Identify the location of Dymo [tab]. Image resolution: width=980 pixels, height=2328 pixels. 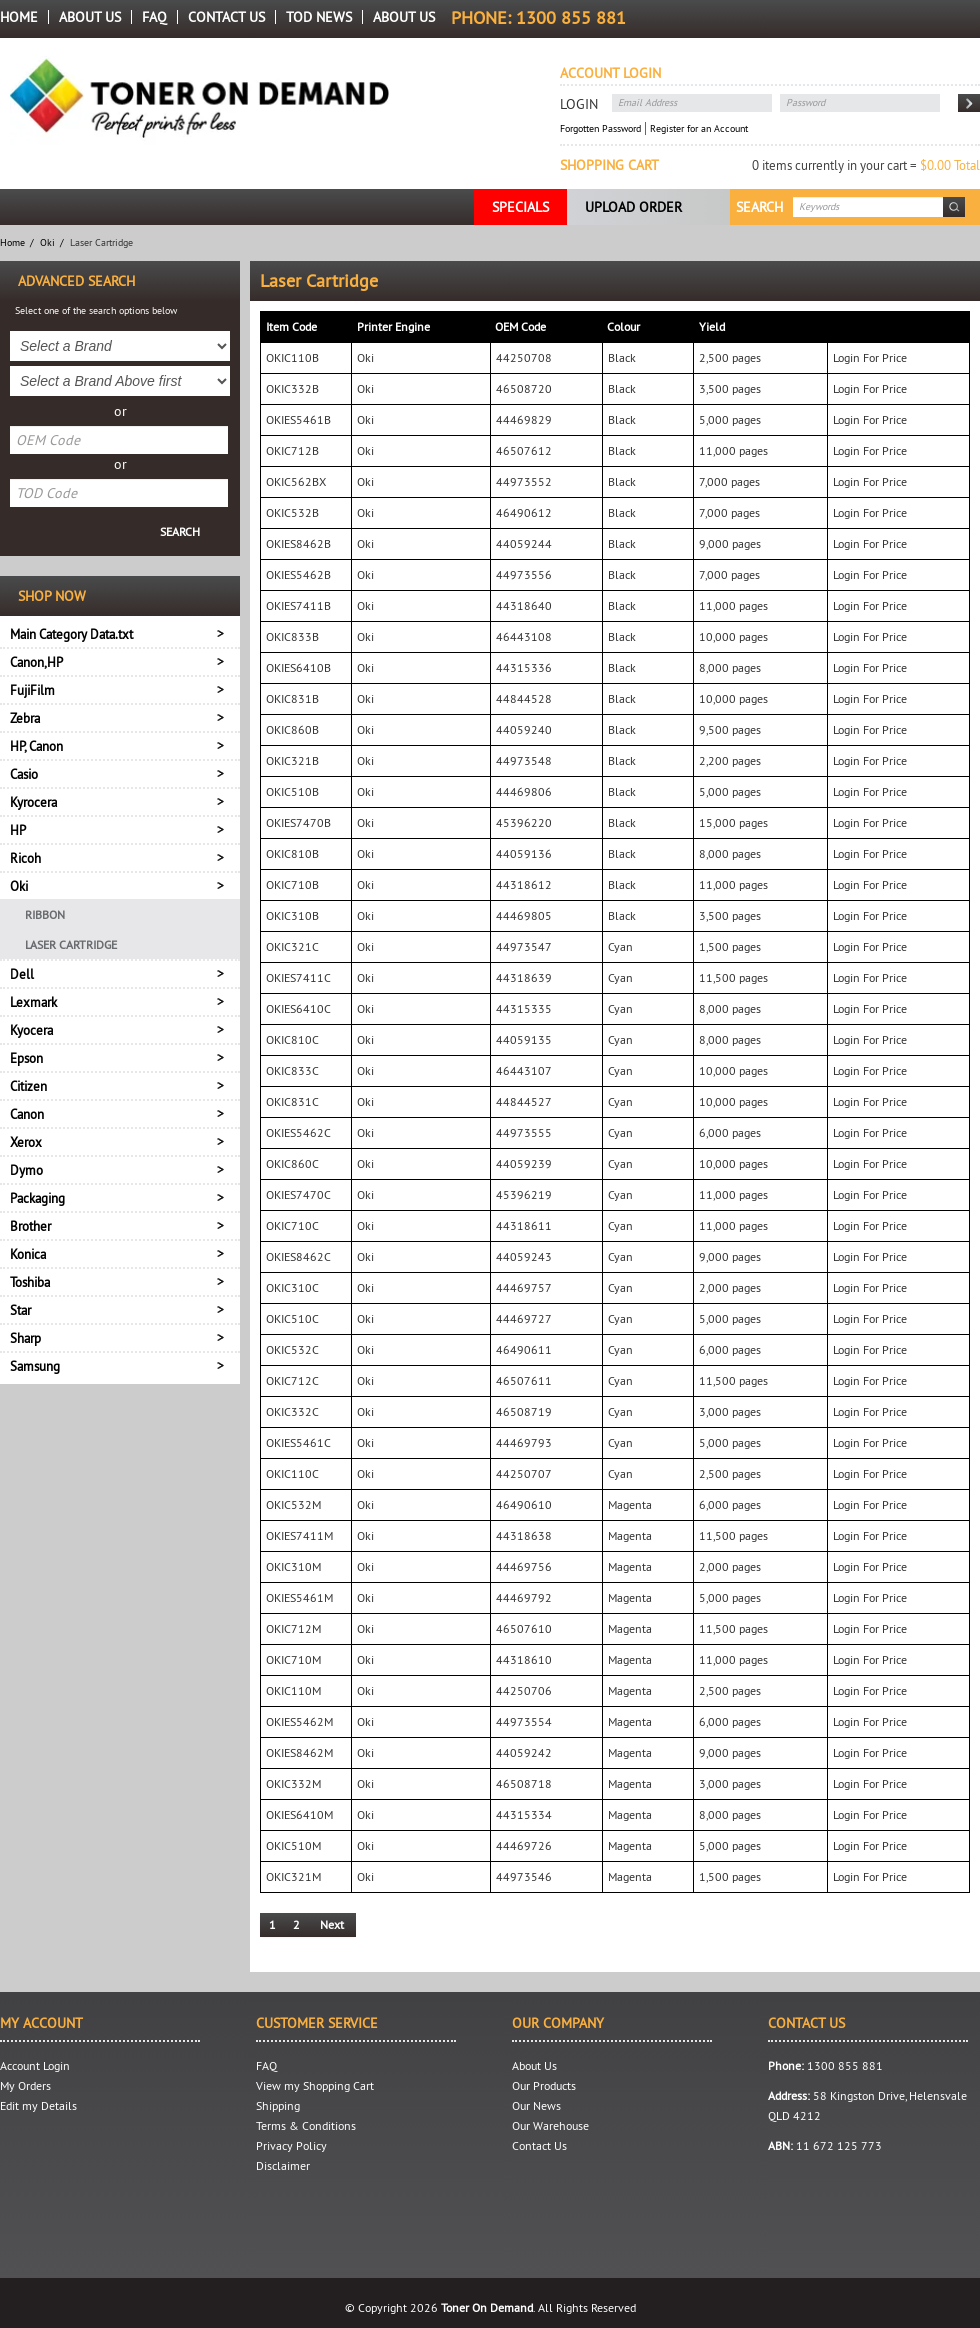
(26, 1170).